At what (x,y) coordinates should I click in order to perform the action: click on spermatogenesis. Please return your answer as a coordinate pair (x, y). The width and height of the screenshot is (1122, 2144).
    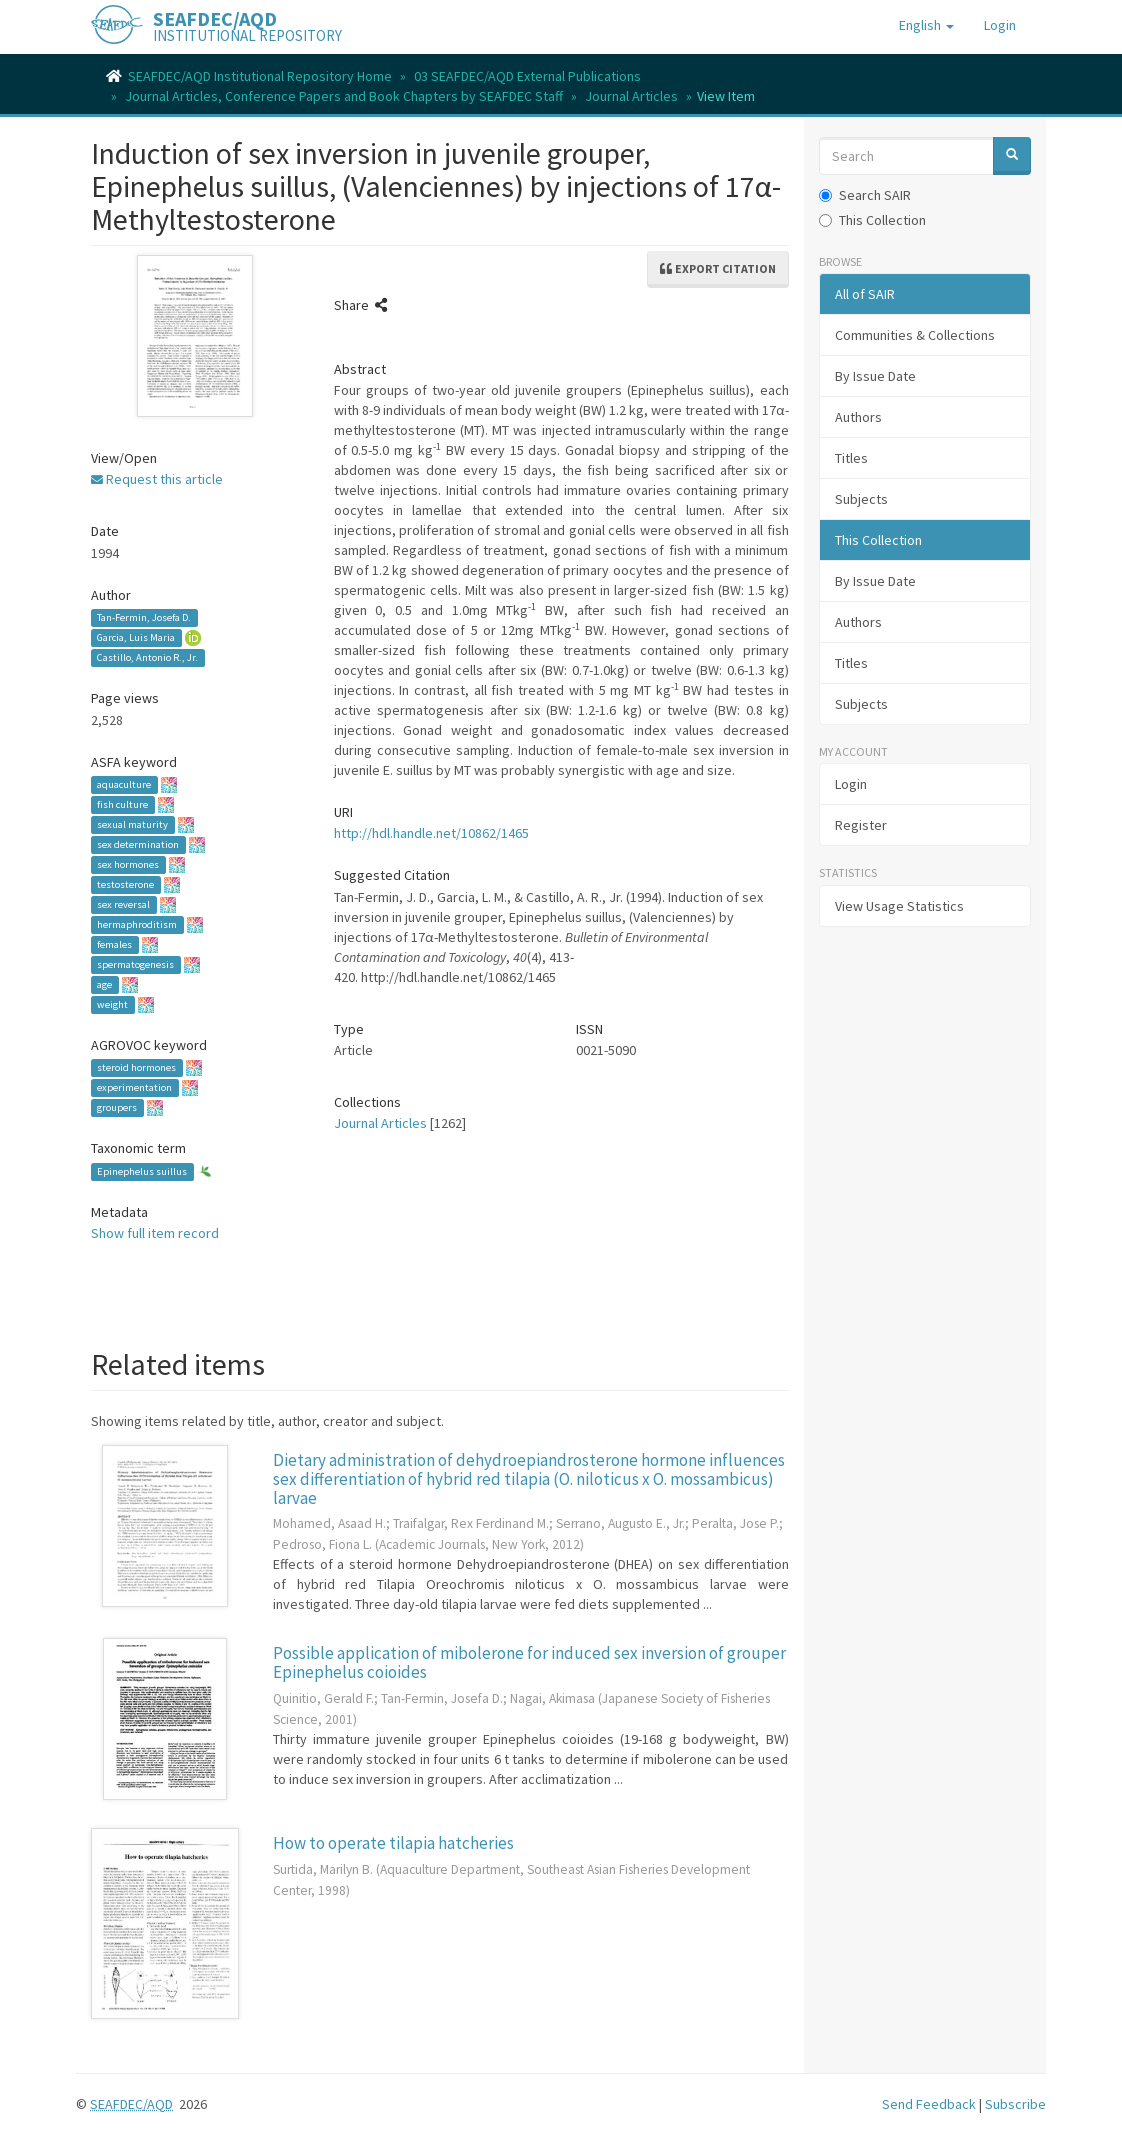
    Looking at the image, I should click on (135, 964).